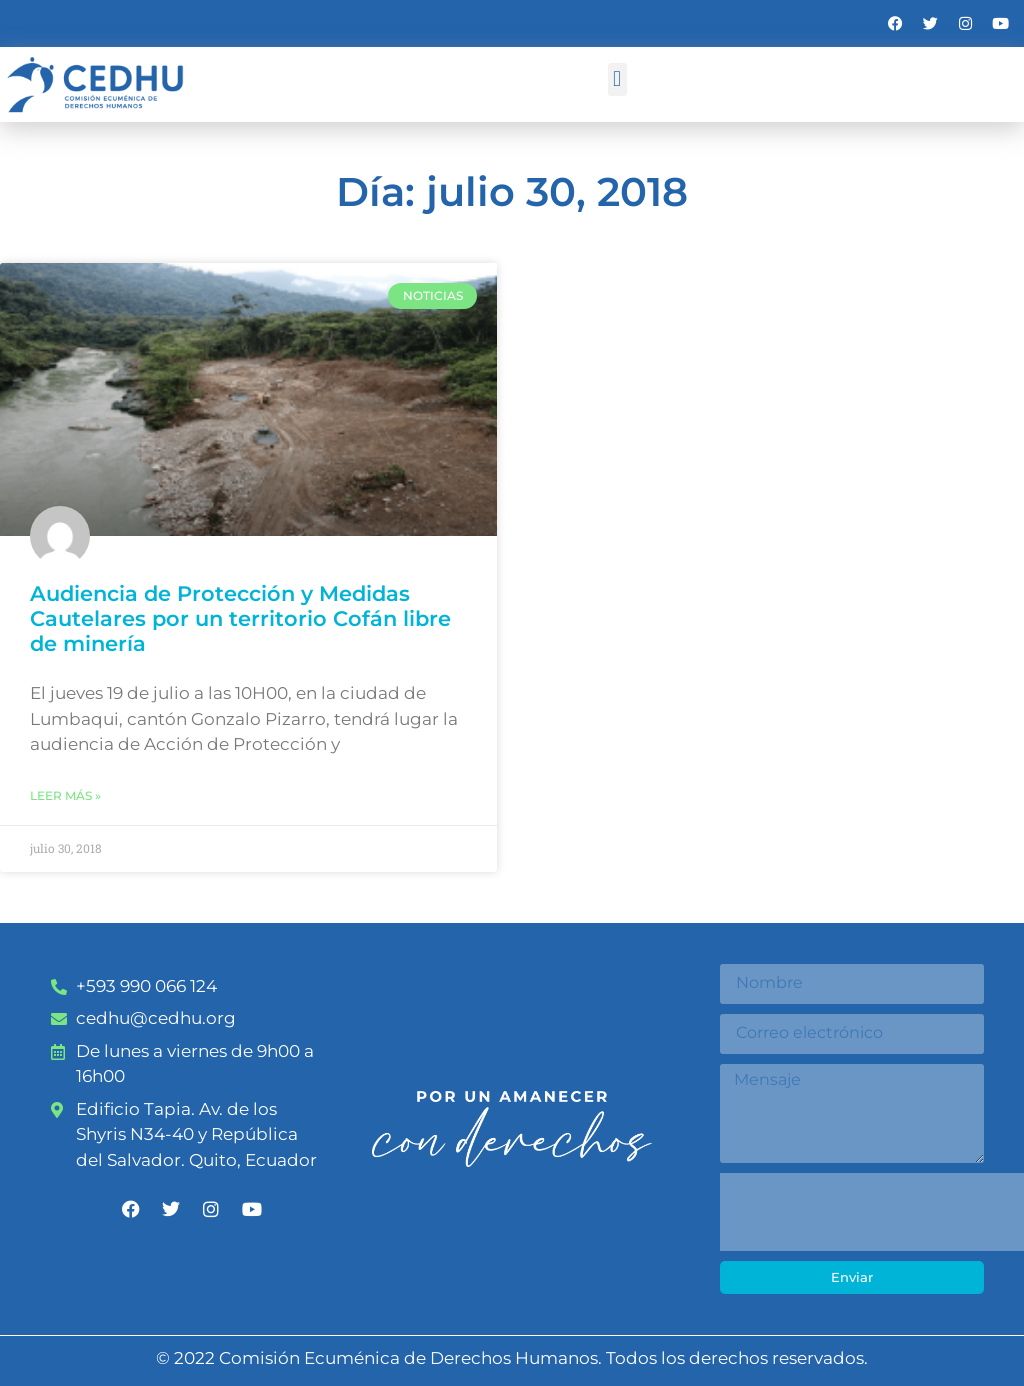 The width and height of the screenshot is (1024, 1386). Describe the element at coordinates (65, 795) in the screenshot. I see `Leer más » [Más información sobre Audiencia de Protección y Medidas Cautelares por un territorio Cofán libre de minería]` at that location.